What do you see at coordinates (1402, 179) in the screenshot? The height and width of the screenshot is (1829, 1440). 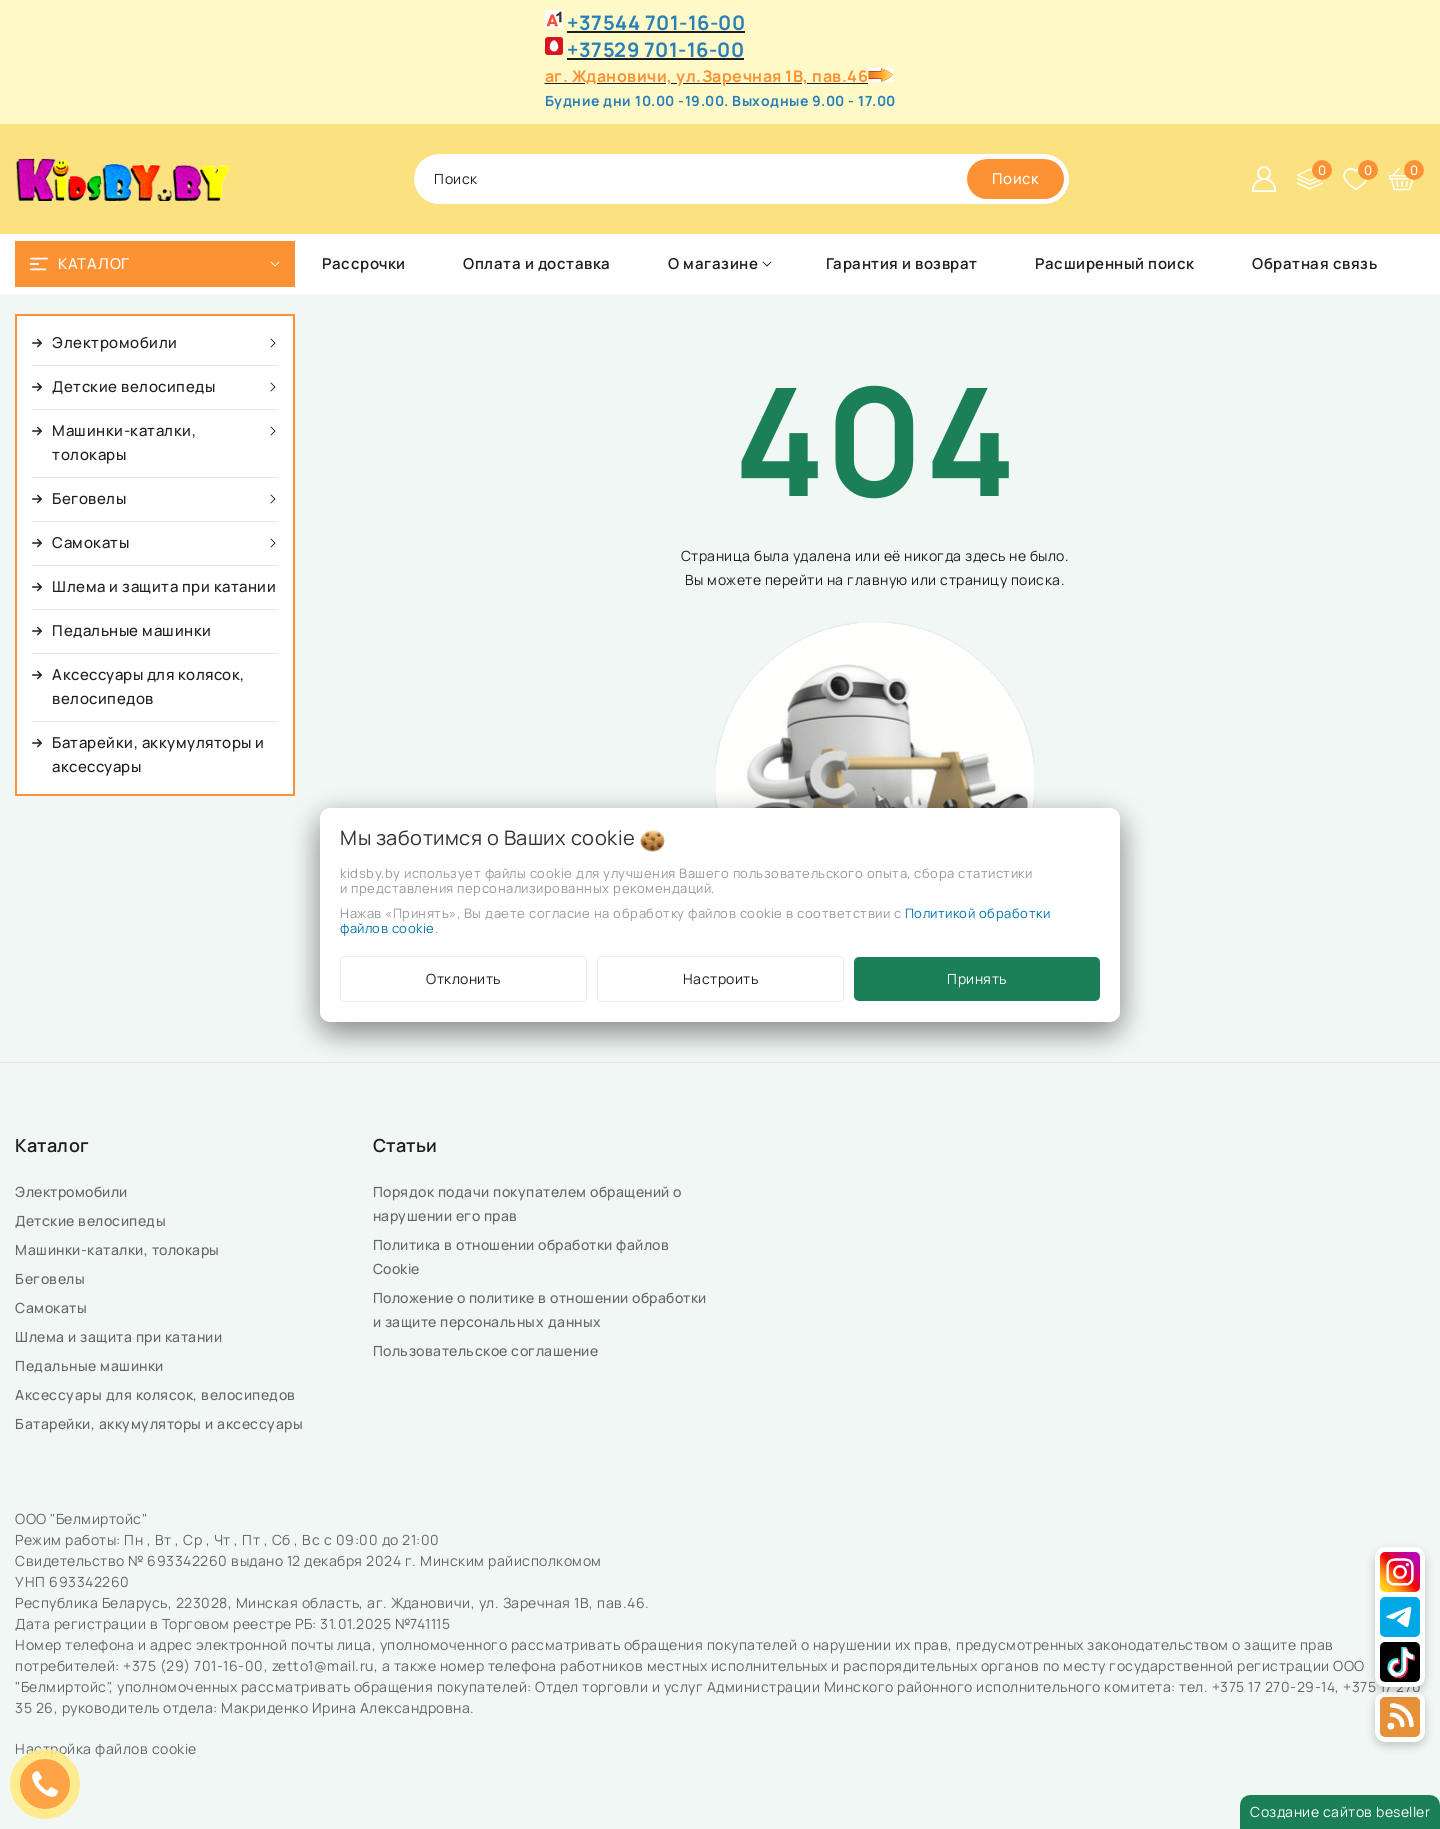 I see `[Корзина]` at bounding box center [1402, 179].